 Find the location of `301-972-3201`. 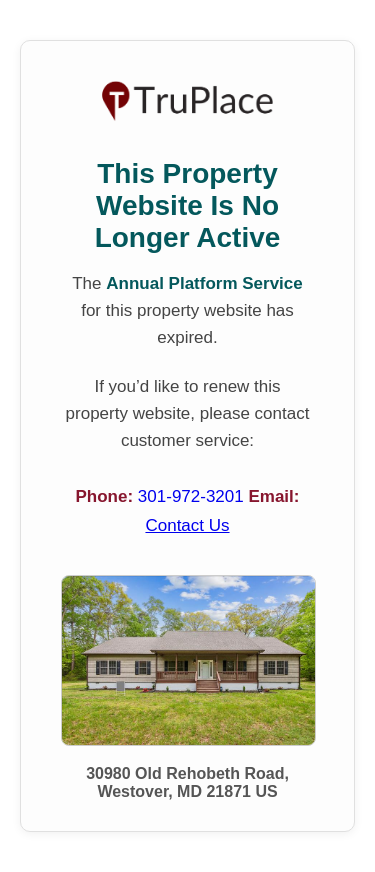

301-972-3201 is located at coordinates (193, 496).